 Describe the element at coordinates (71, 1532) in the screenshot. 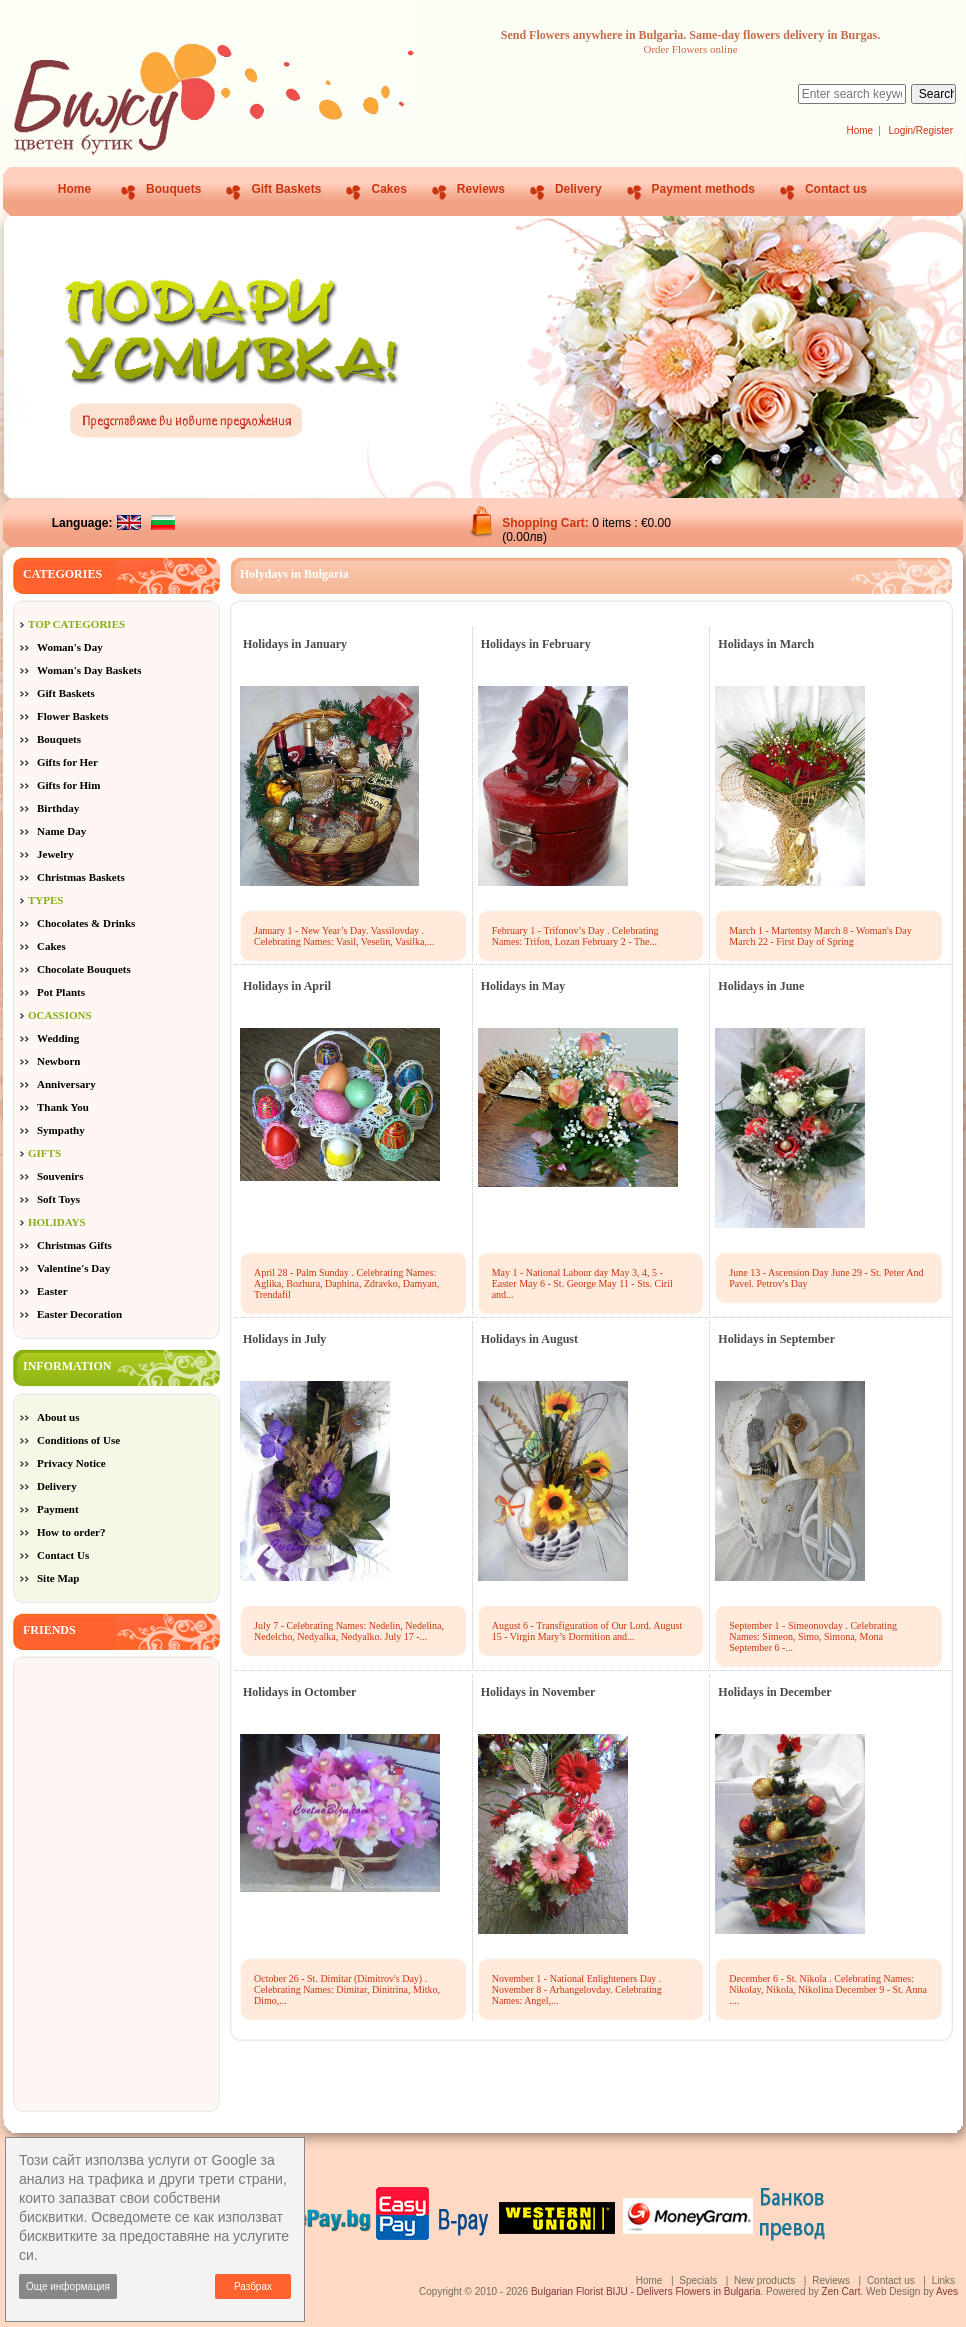

I see `How to order?` at that location.